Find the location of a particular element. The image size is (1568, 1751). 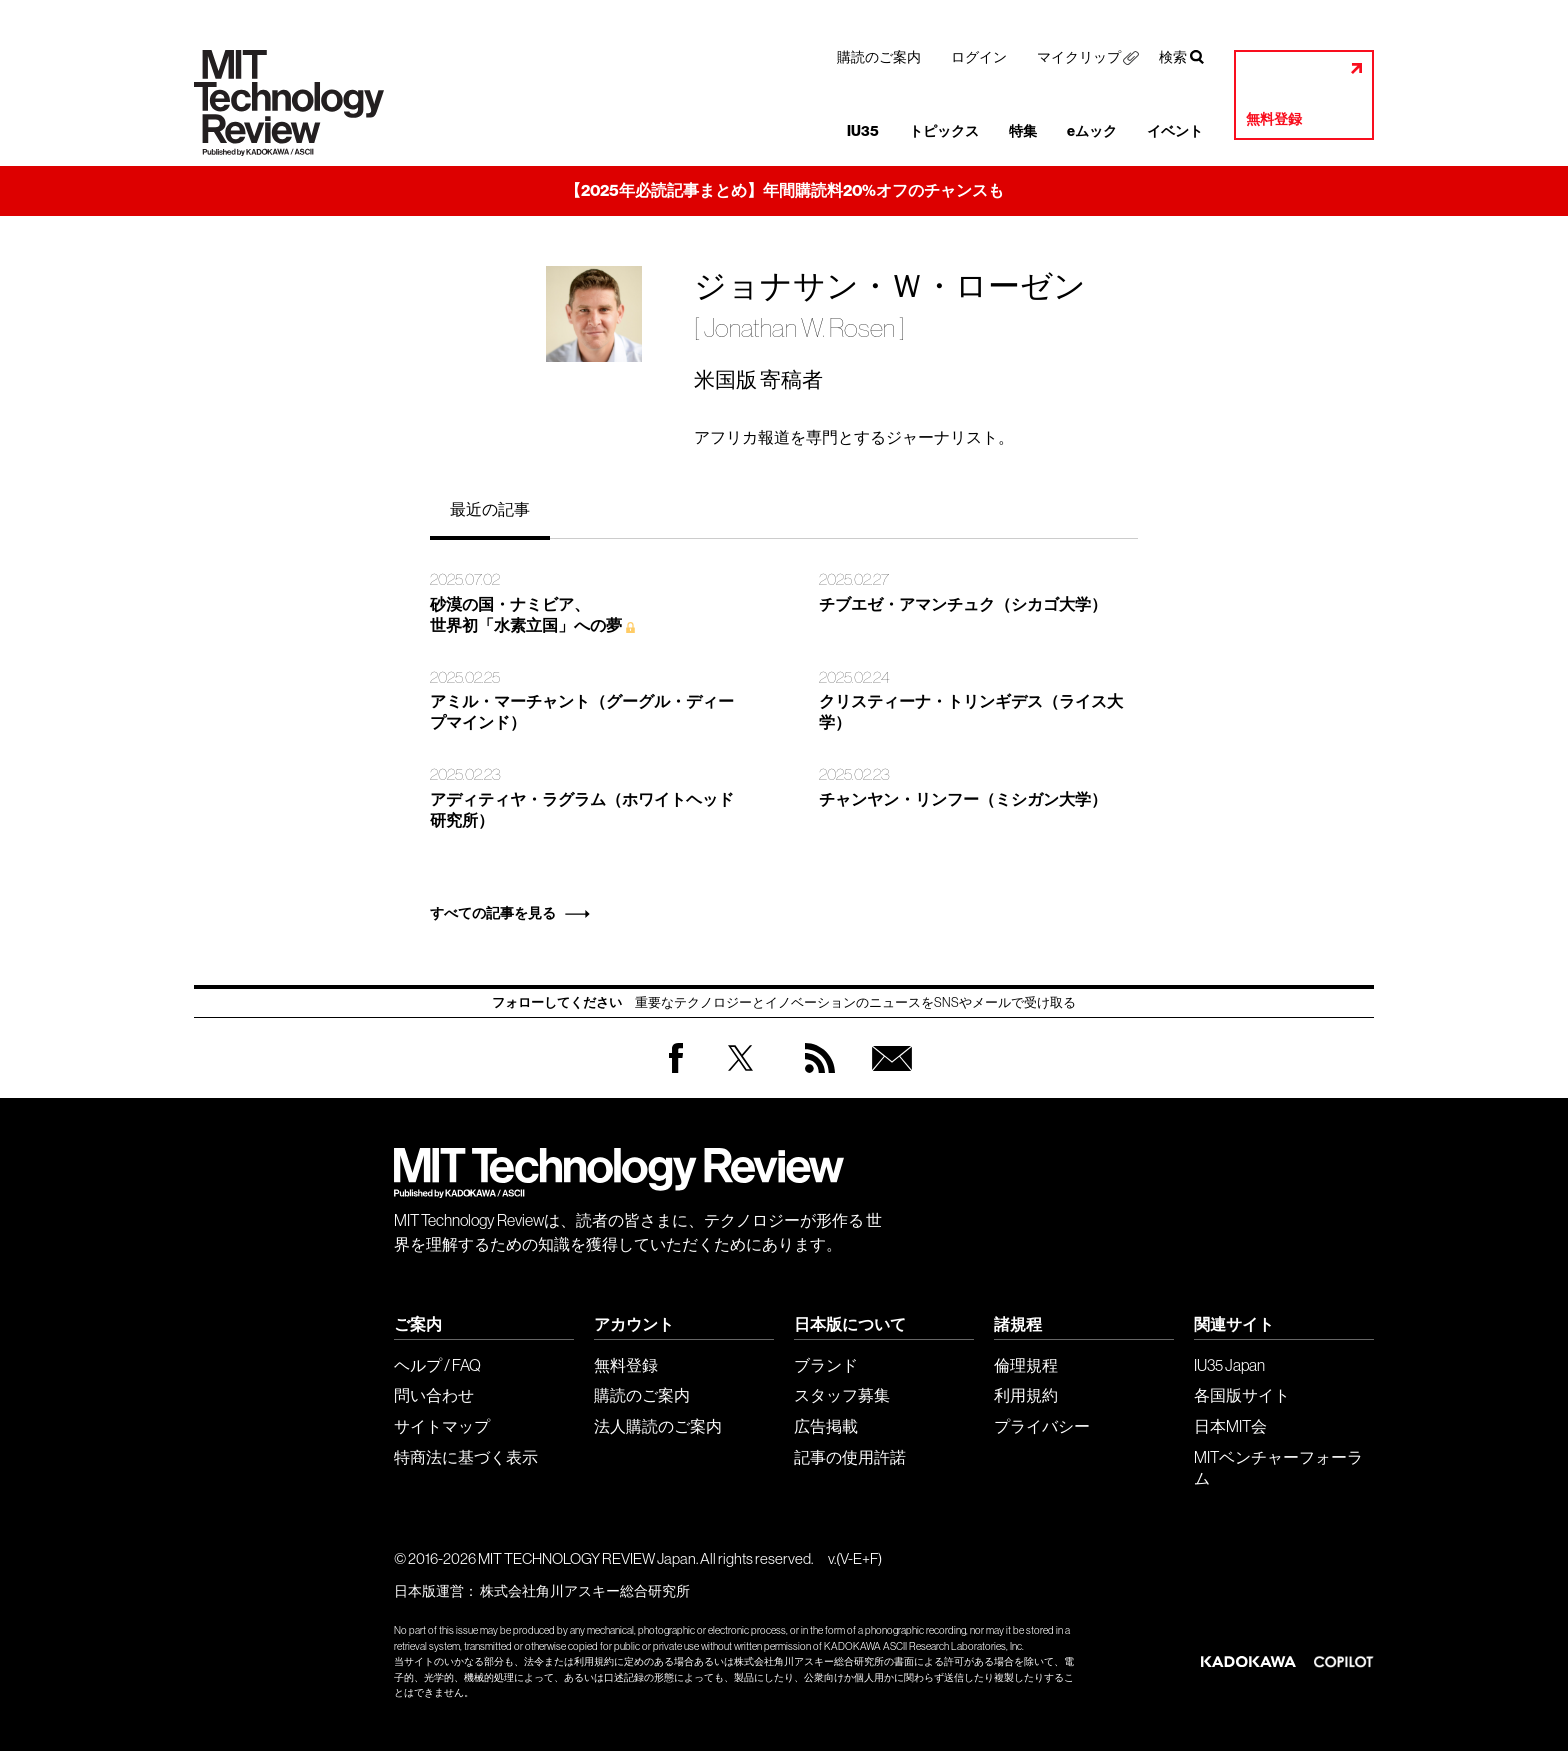

Twitter is located at coordinates (740, 1077).